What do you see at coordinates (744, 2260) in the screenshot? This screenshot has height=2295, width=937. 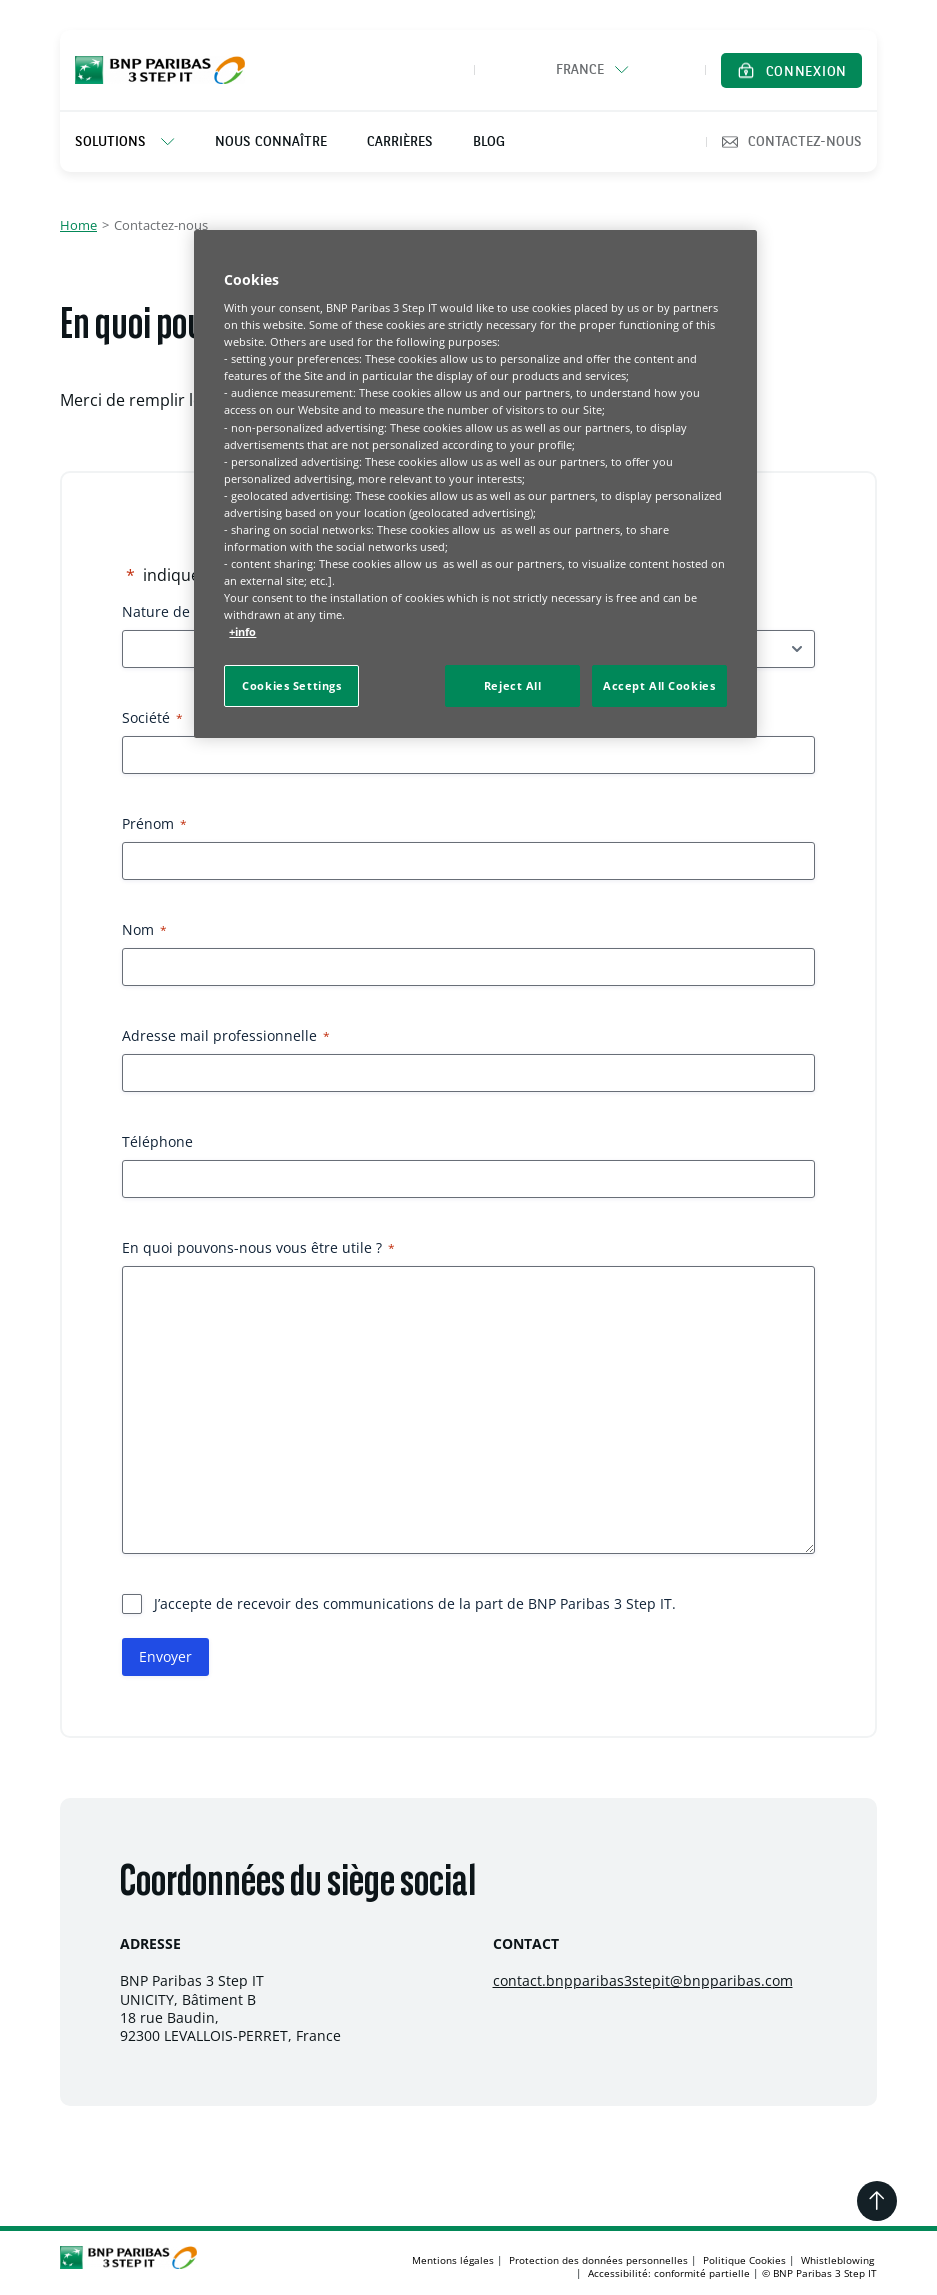 I see `Politique Cookies` at bounding box center [744, 2260].